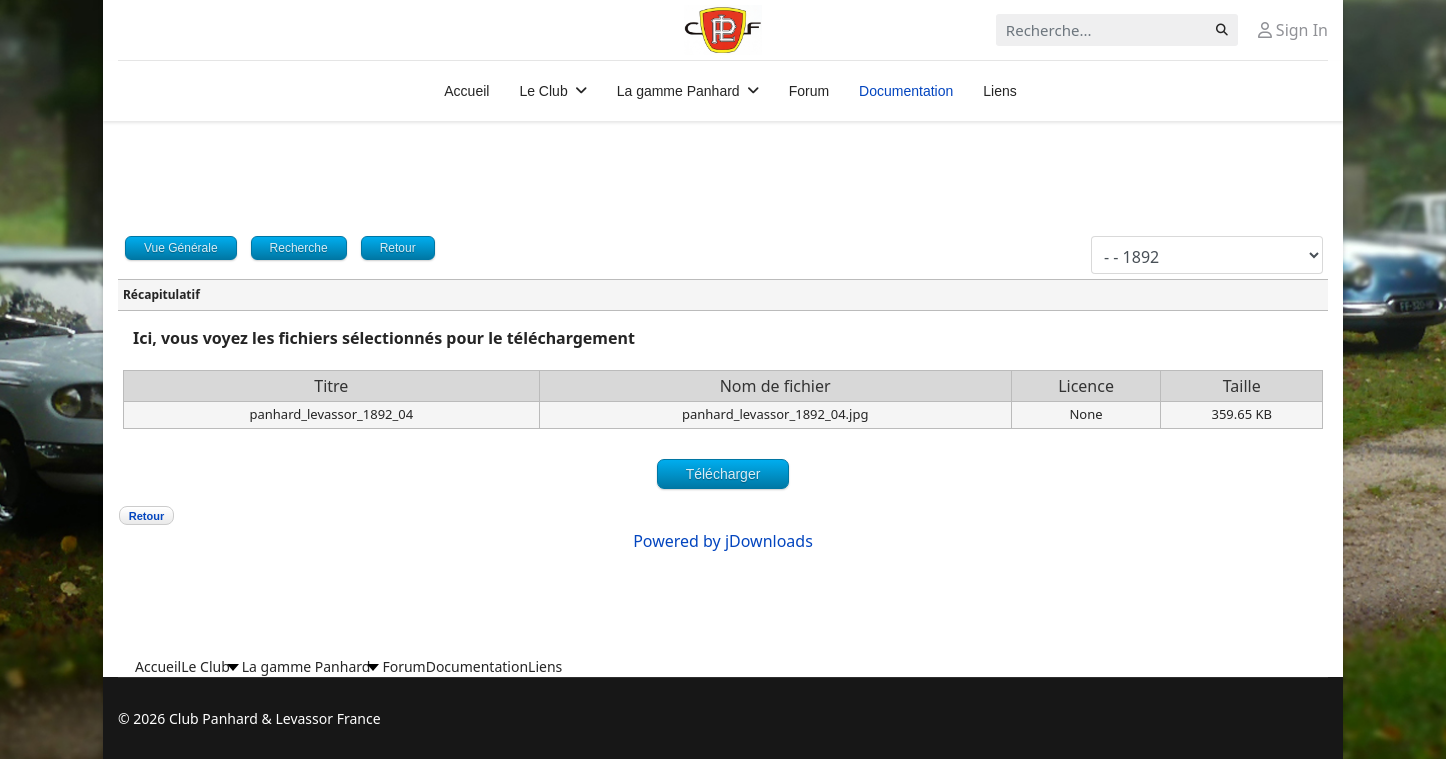 This screenshot has height=759, width=1446. What do you see at coordinates (466, 91) in the screenshot?
I see `Accueil` at bounding box center [466, 91].